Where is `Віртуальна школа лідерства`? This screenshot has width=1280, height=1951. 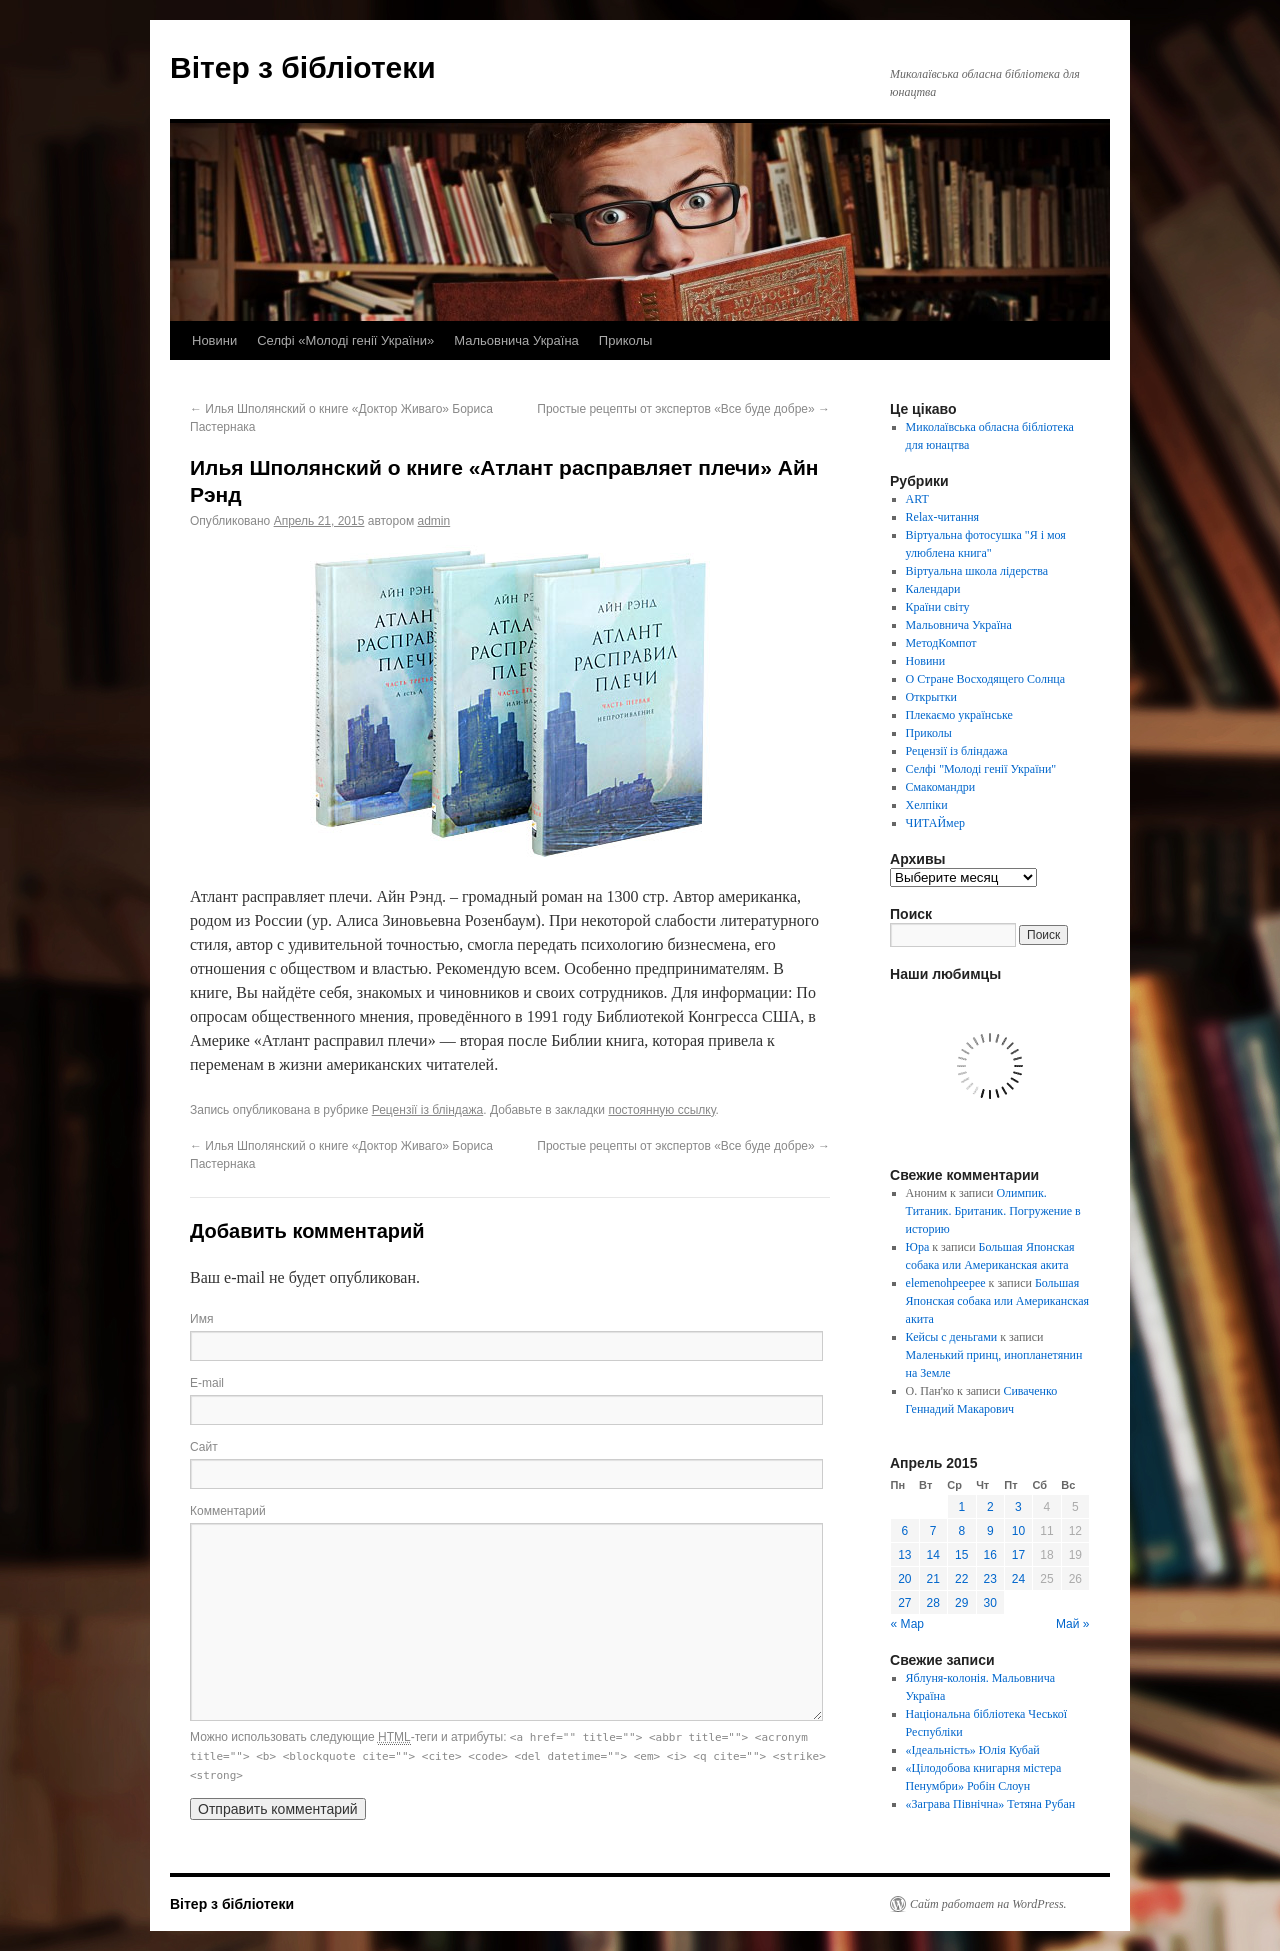 Віртуальна школа лідерства is located at coordinates (977, 571).